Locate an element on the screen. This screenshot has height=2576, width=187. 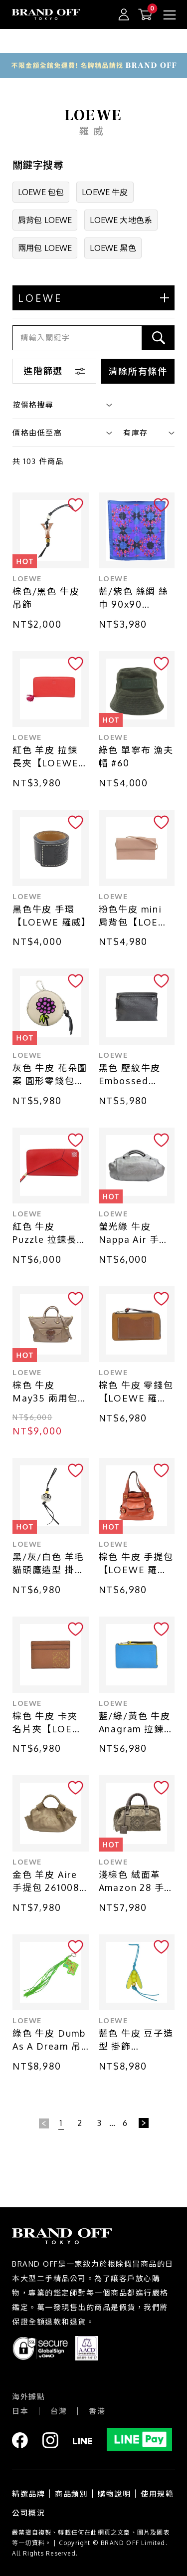
灰色 牛皮 花朵圖案 圓形零錢包【LOEWE 羅威】 is located at coordinates (50, 1075).